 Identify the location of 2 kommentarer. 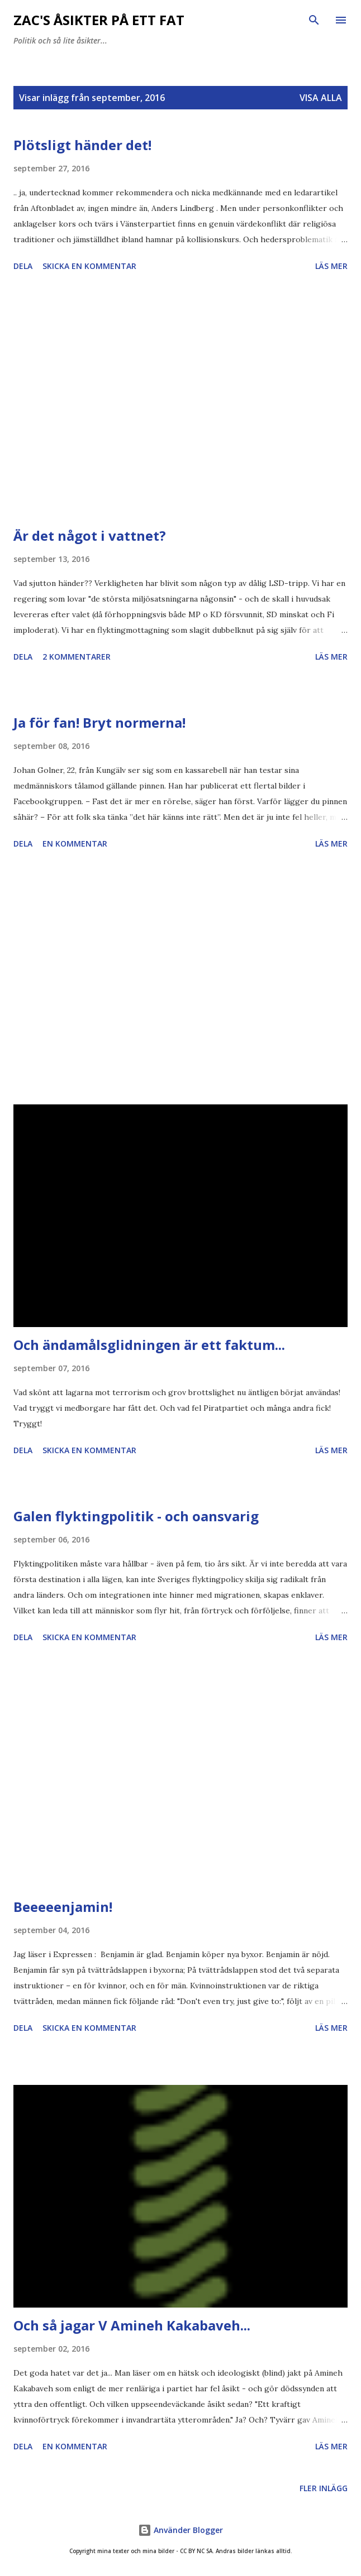
(76, 656).